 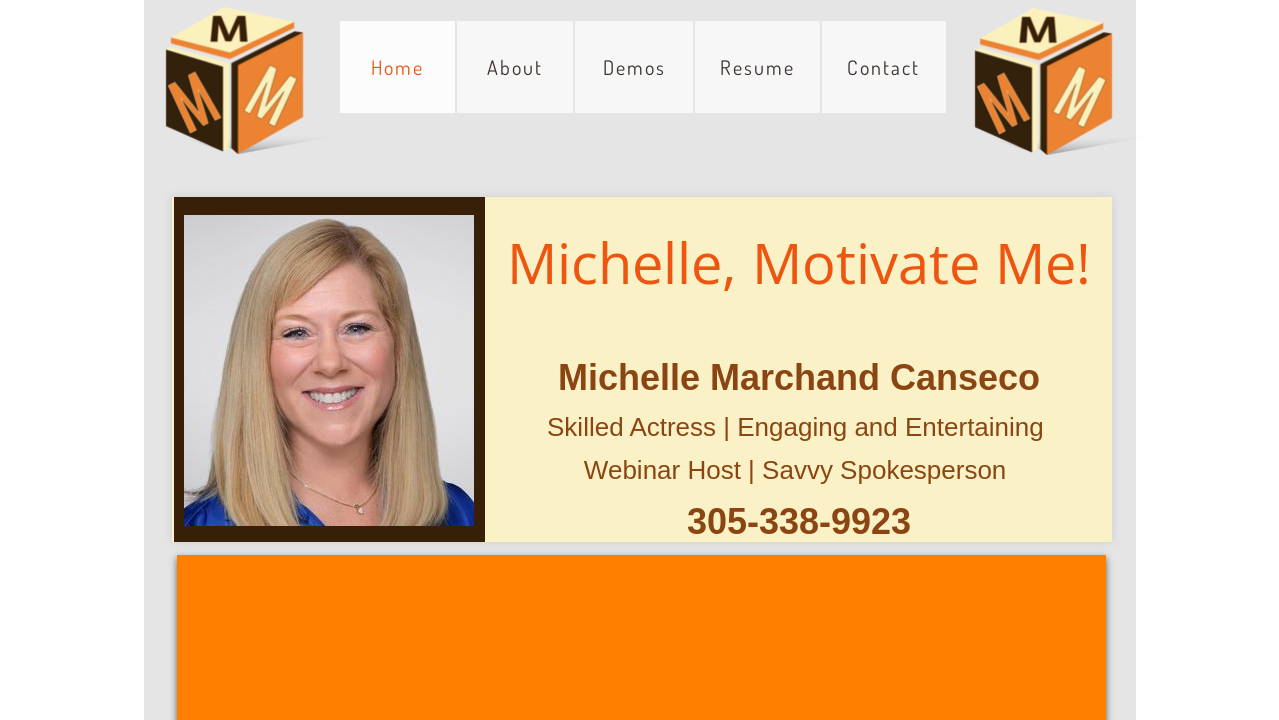 What do you see at coordinates (883, 67) in the screenshot?
I see `Contact` at bounding box center [883, 67].